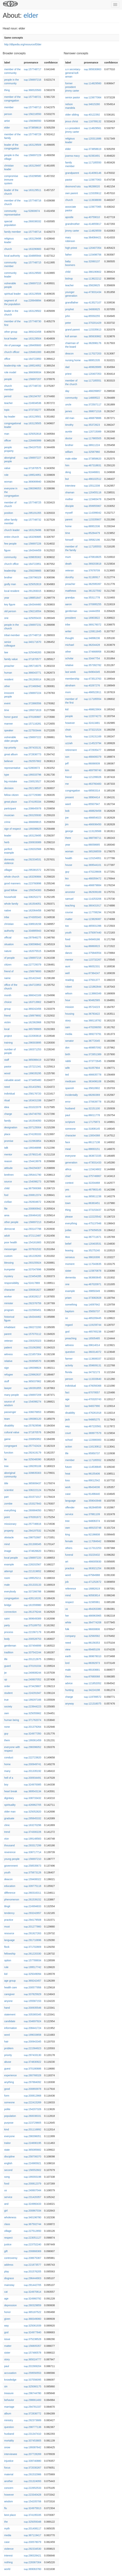 This screenshot has height=2576, width=122. What do you see at coordinates (32, 1154) in the screenshot?
I see `157802145` at bounding box center [32, 1154].